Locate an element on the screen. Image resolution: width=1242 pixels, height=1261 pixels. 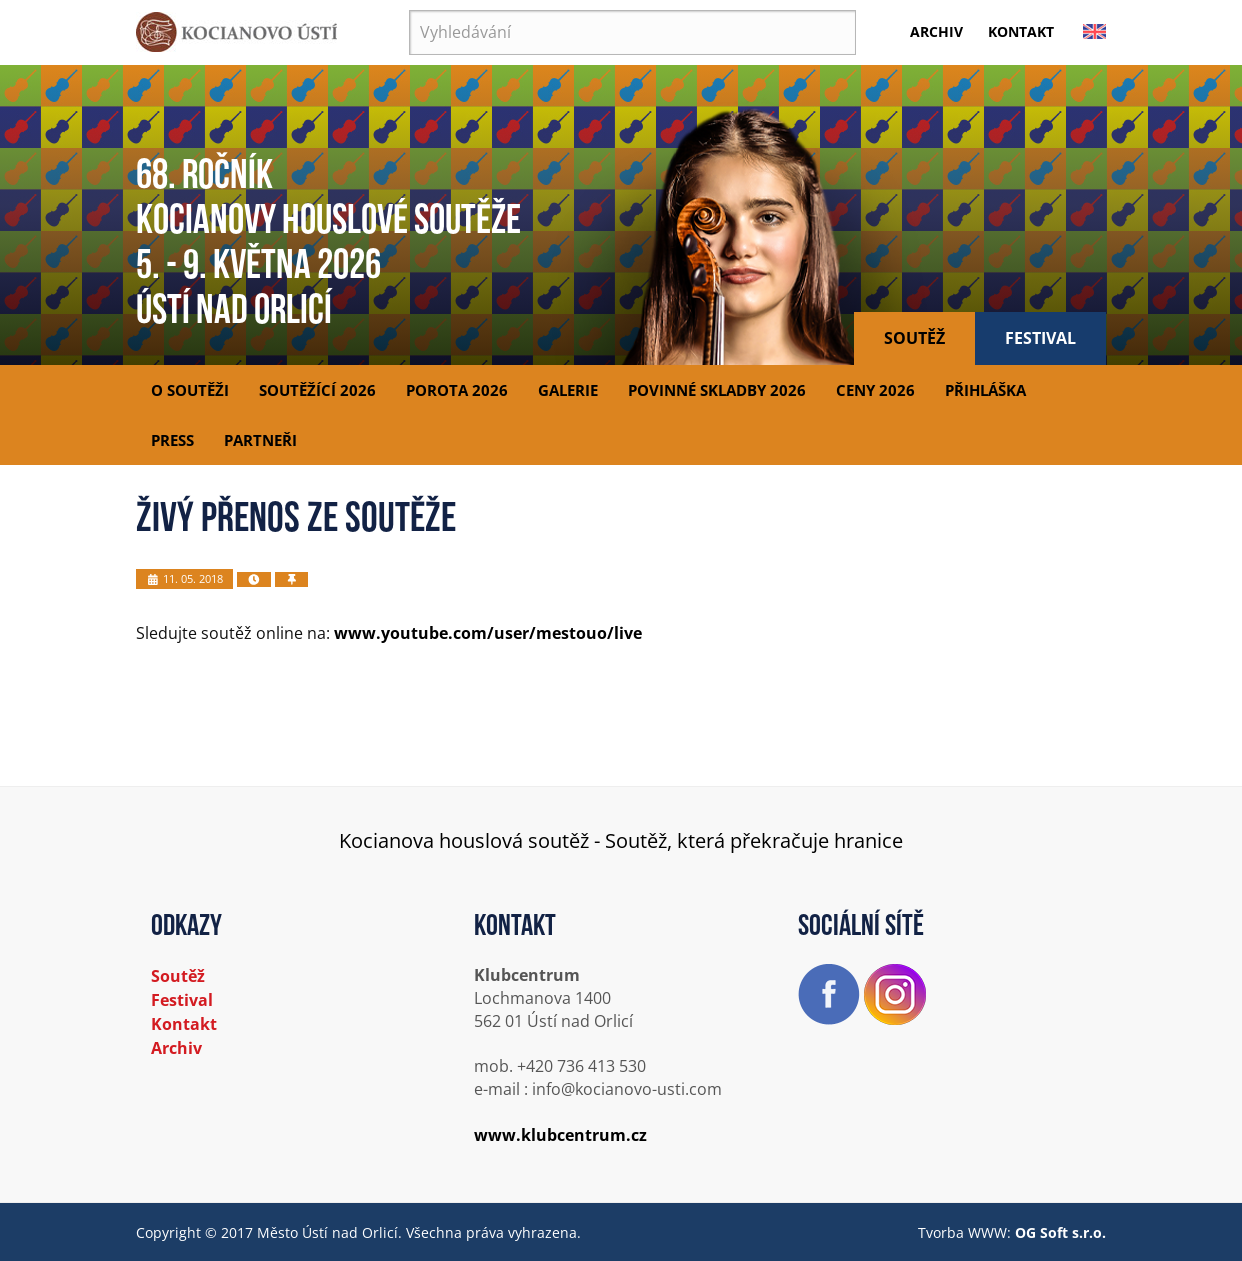
Archiv is located at coordinates (936, 31).